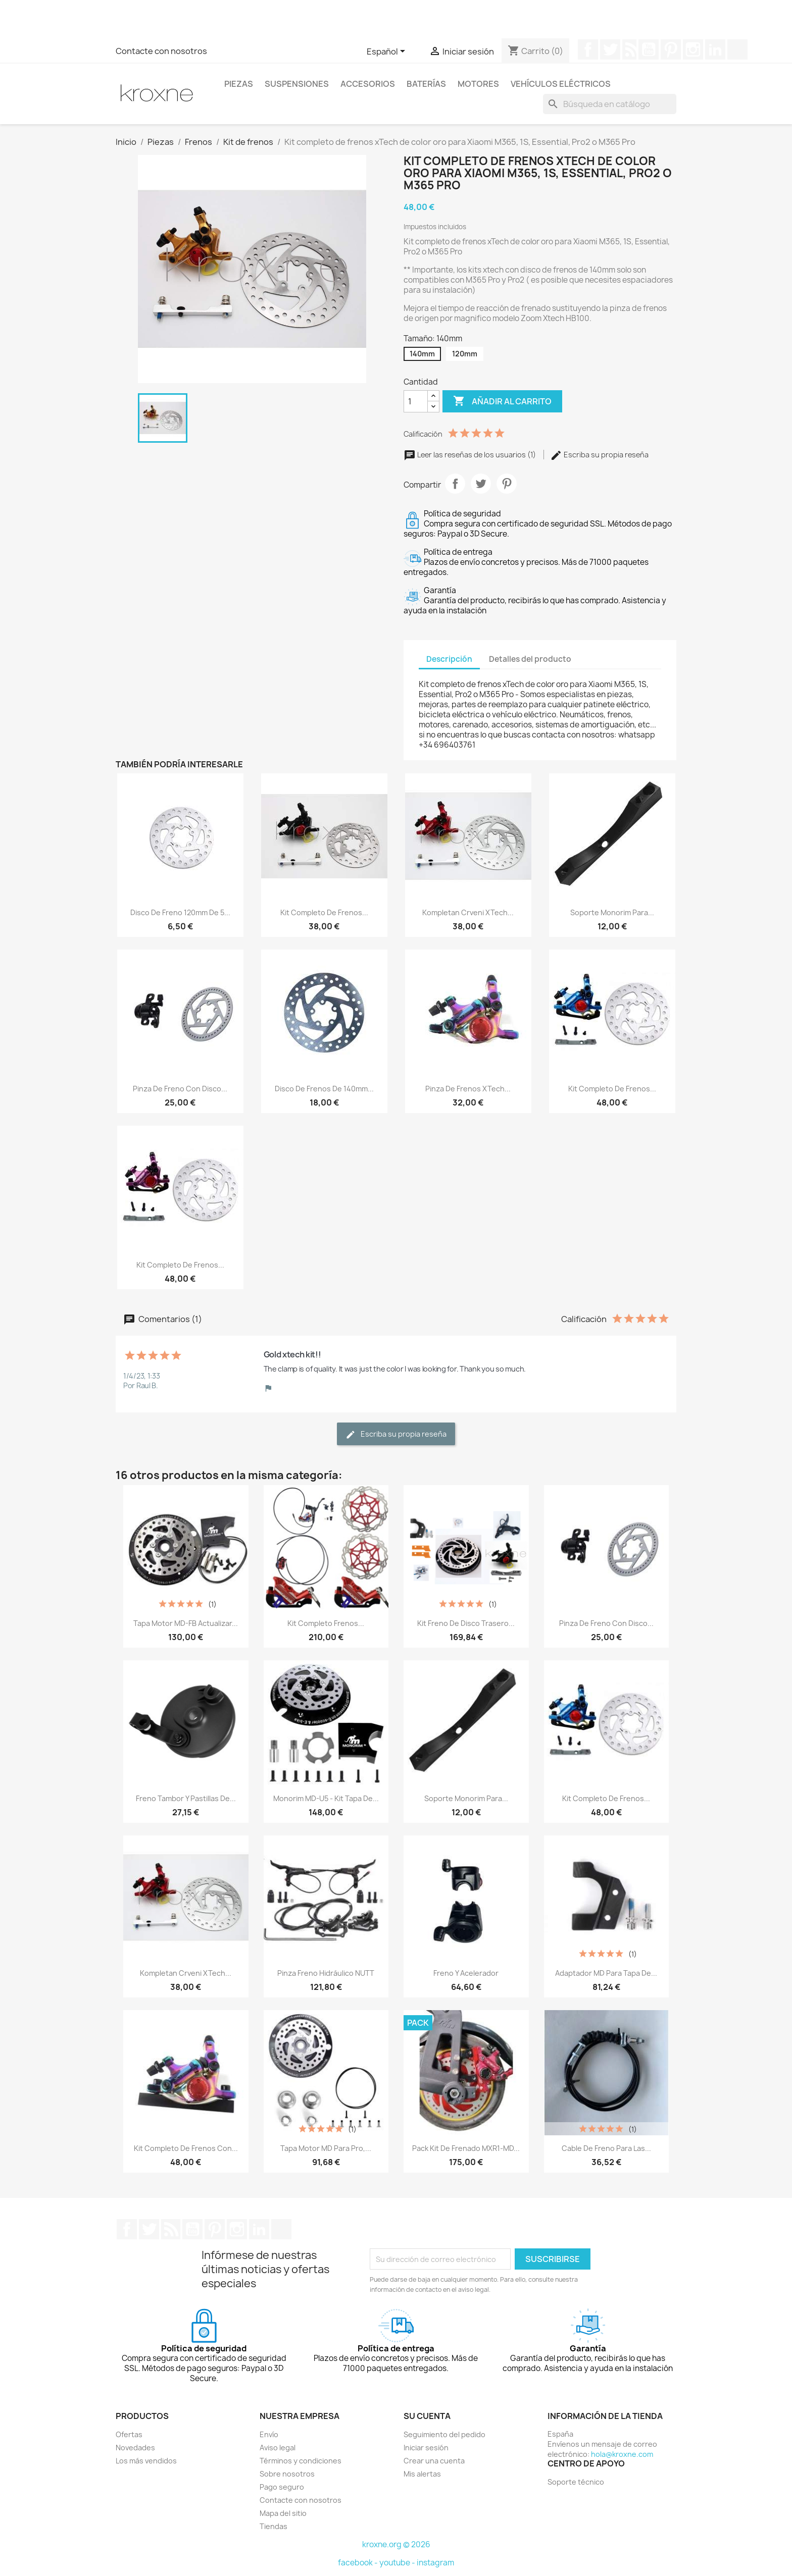  What do you see at coordinates (129, 2434) in the screenshot?
I see `Ofertas` at bounding box center [129, 2434].